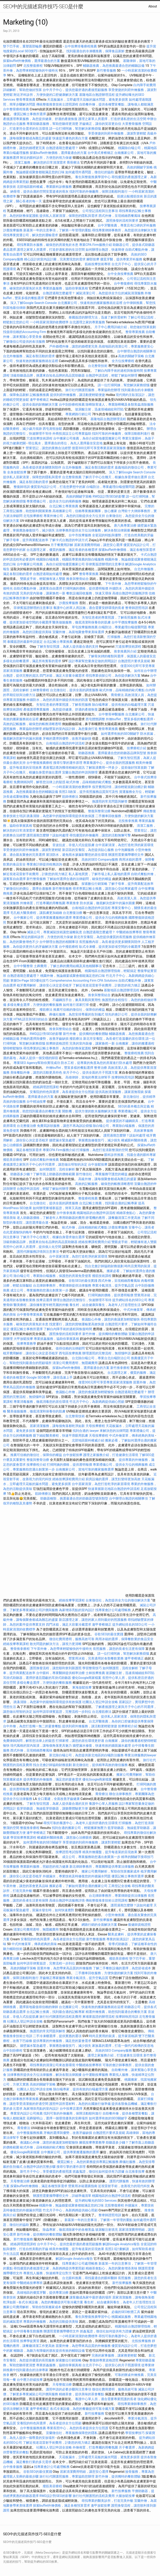 This screenshot has height=2576, width=160. What do you see at coordinates (92, 390) in the screenshot?
I see `旅行社代辦護照服務，專業協助您辦理` at bounding box center [92, 390].